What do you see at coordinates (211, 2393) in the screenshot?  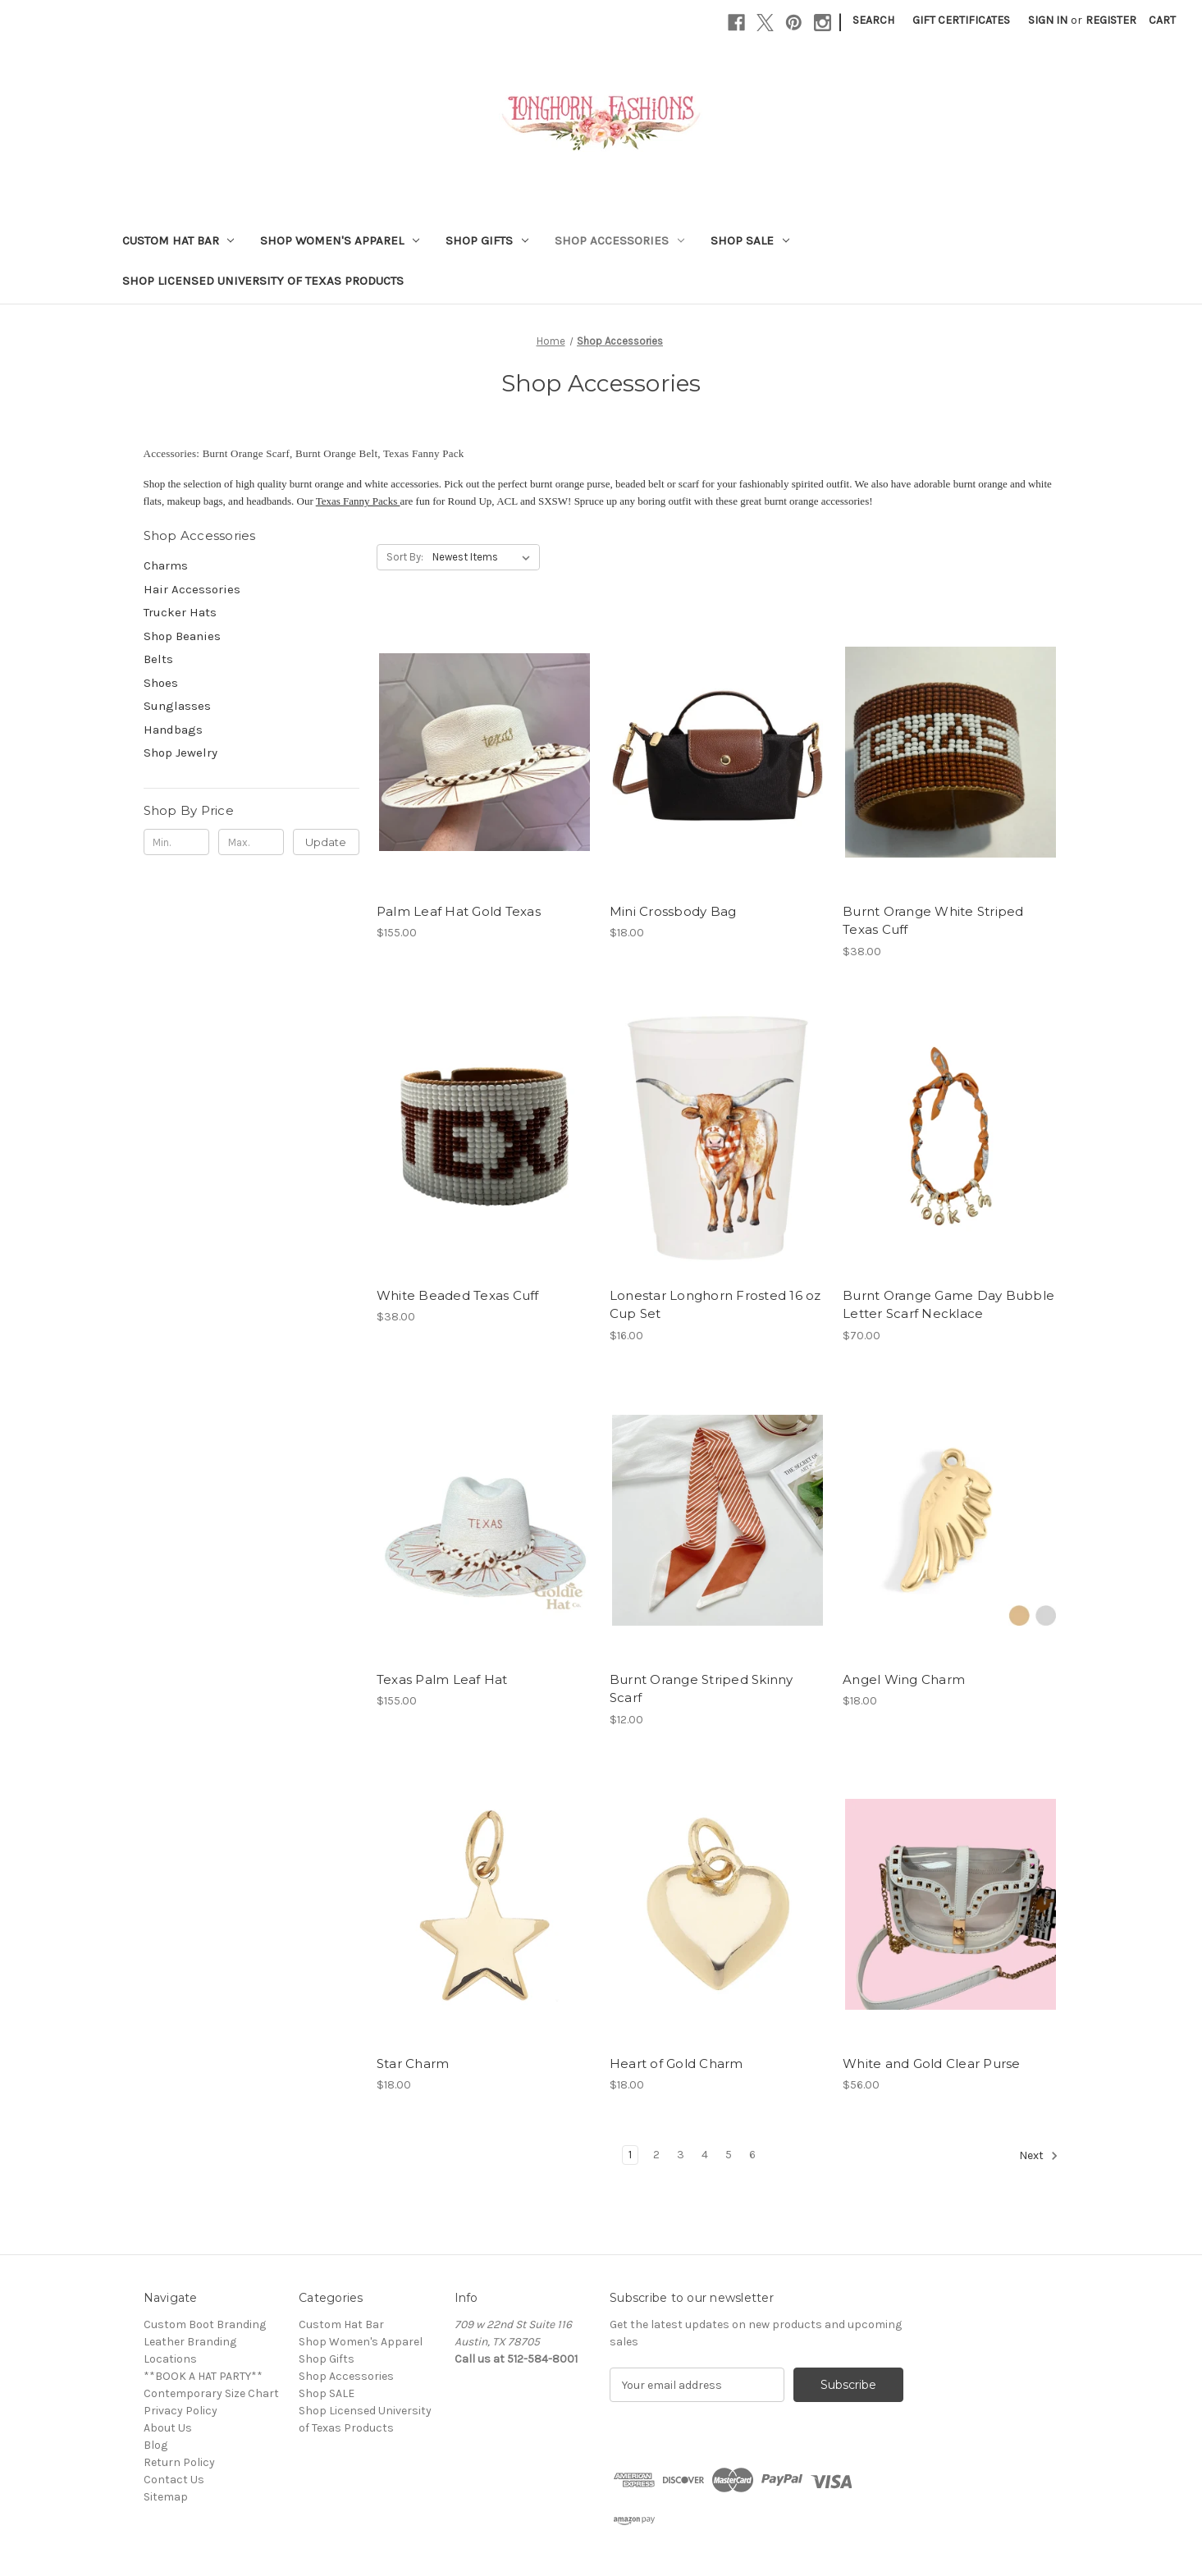 I see `Contemporary Size Chart` at bounding box center [211, 2393].